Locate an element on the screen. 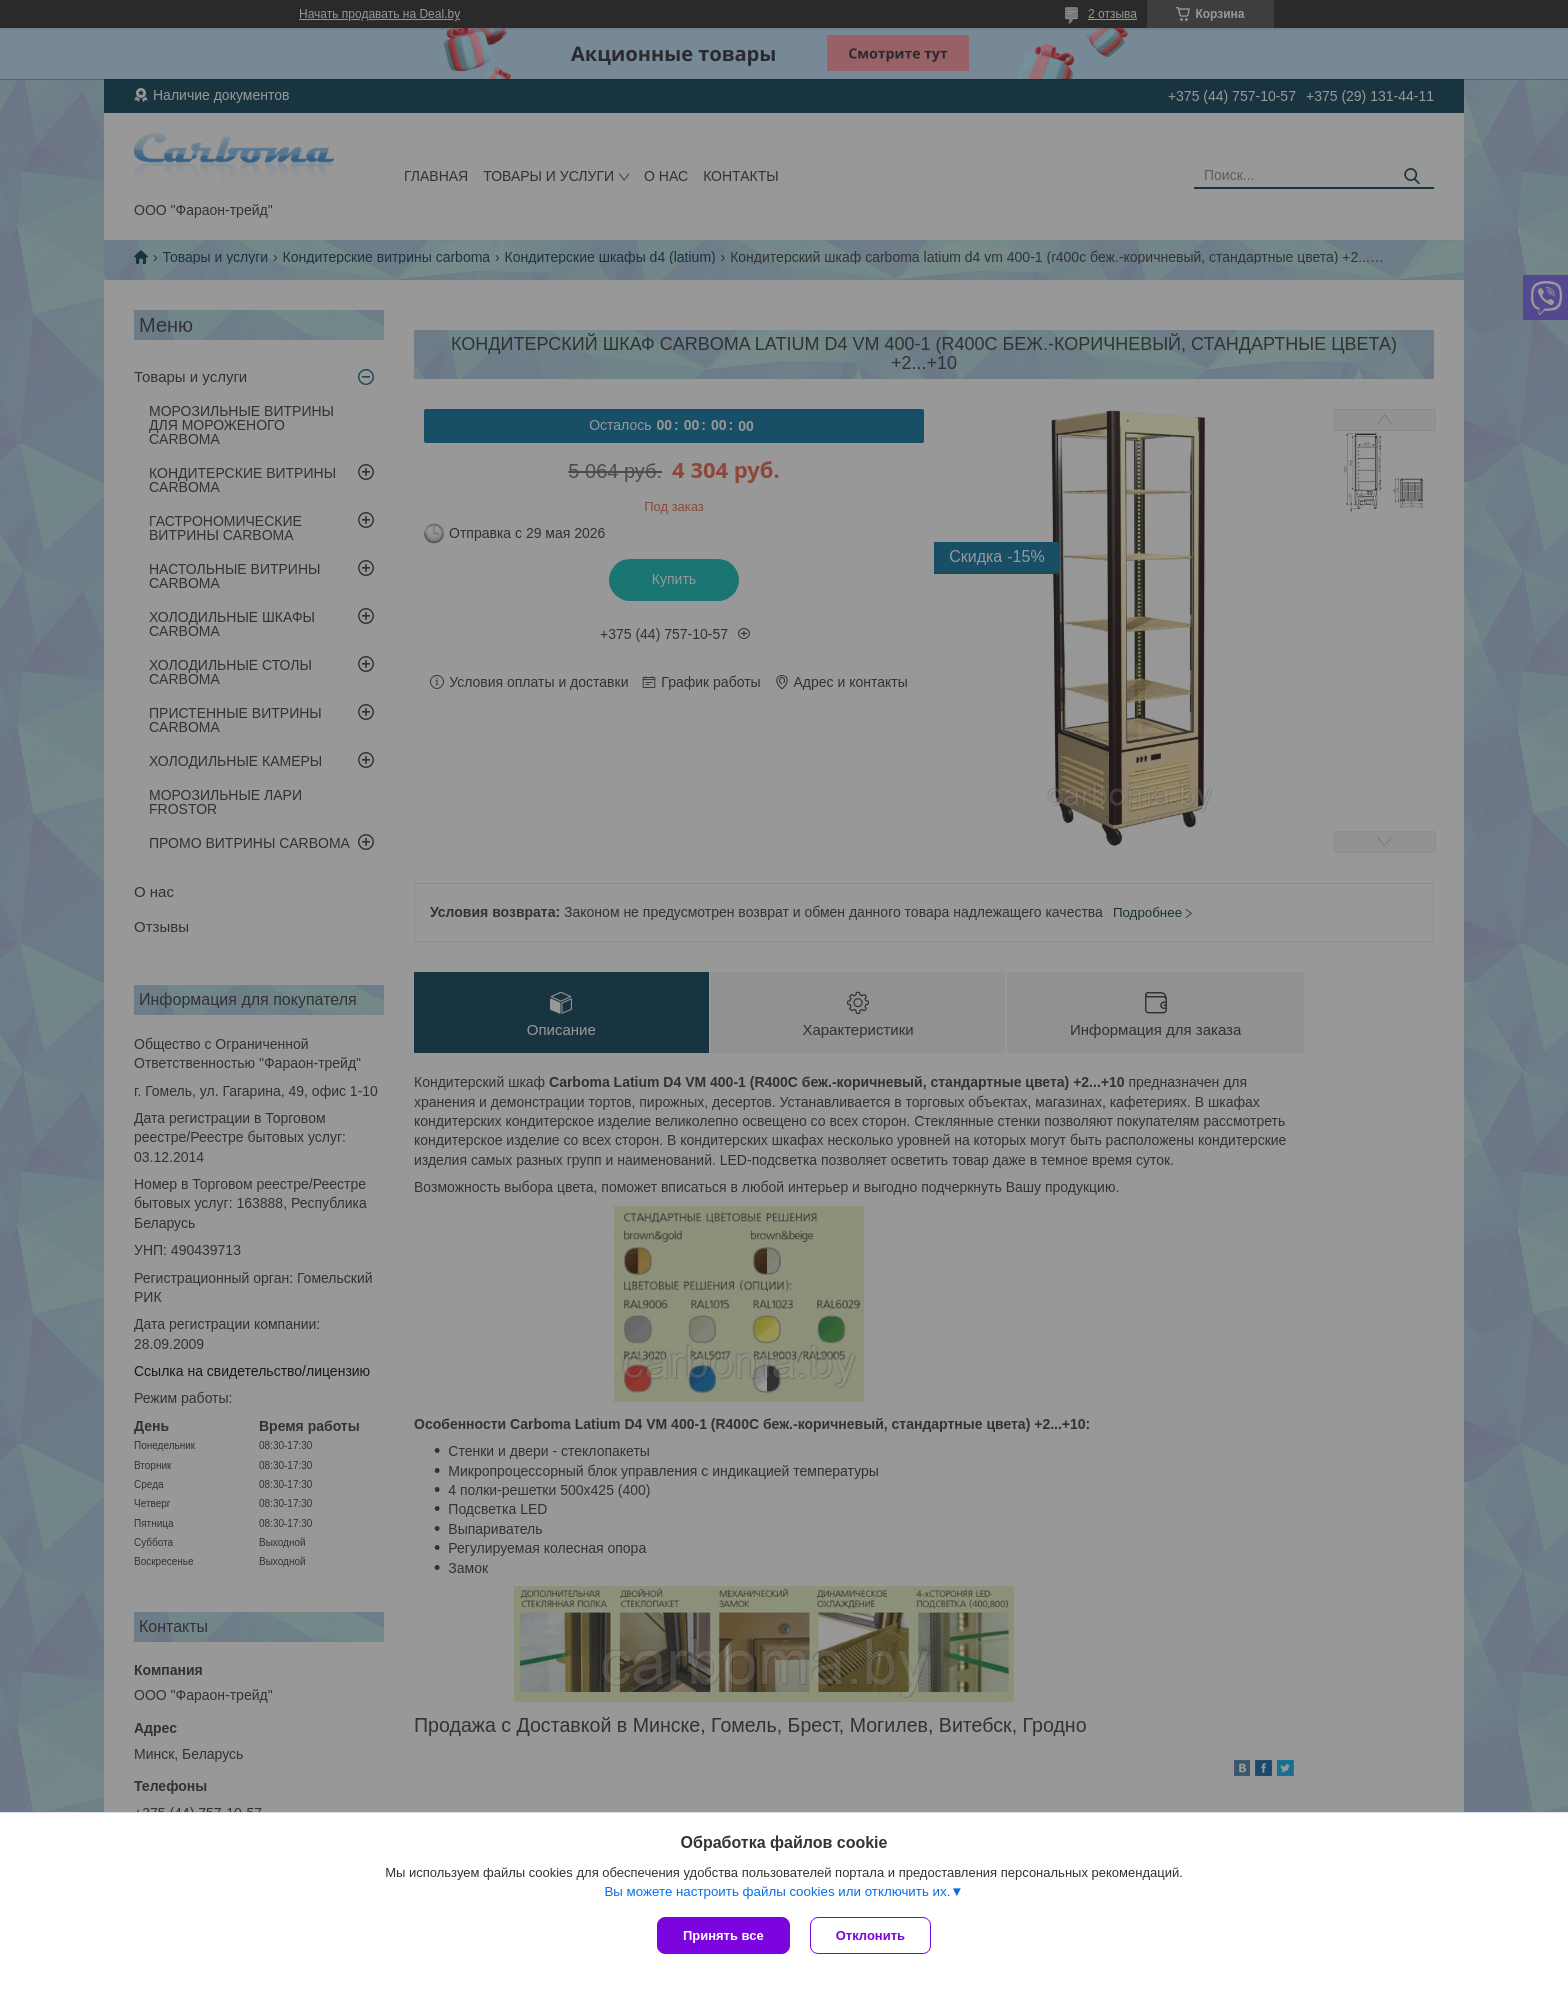 The image size is (1568, 1990). Отклонить is located at coordinates (870, 1935).